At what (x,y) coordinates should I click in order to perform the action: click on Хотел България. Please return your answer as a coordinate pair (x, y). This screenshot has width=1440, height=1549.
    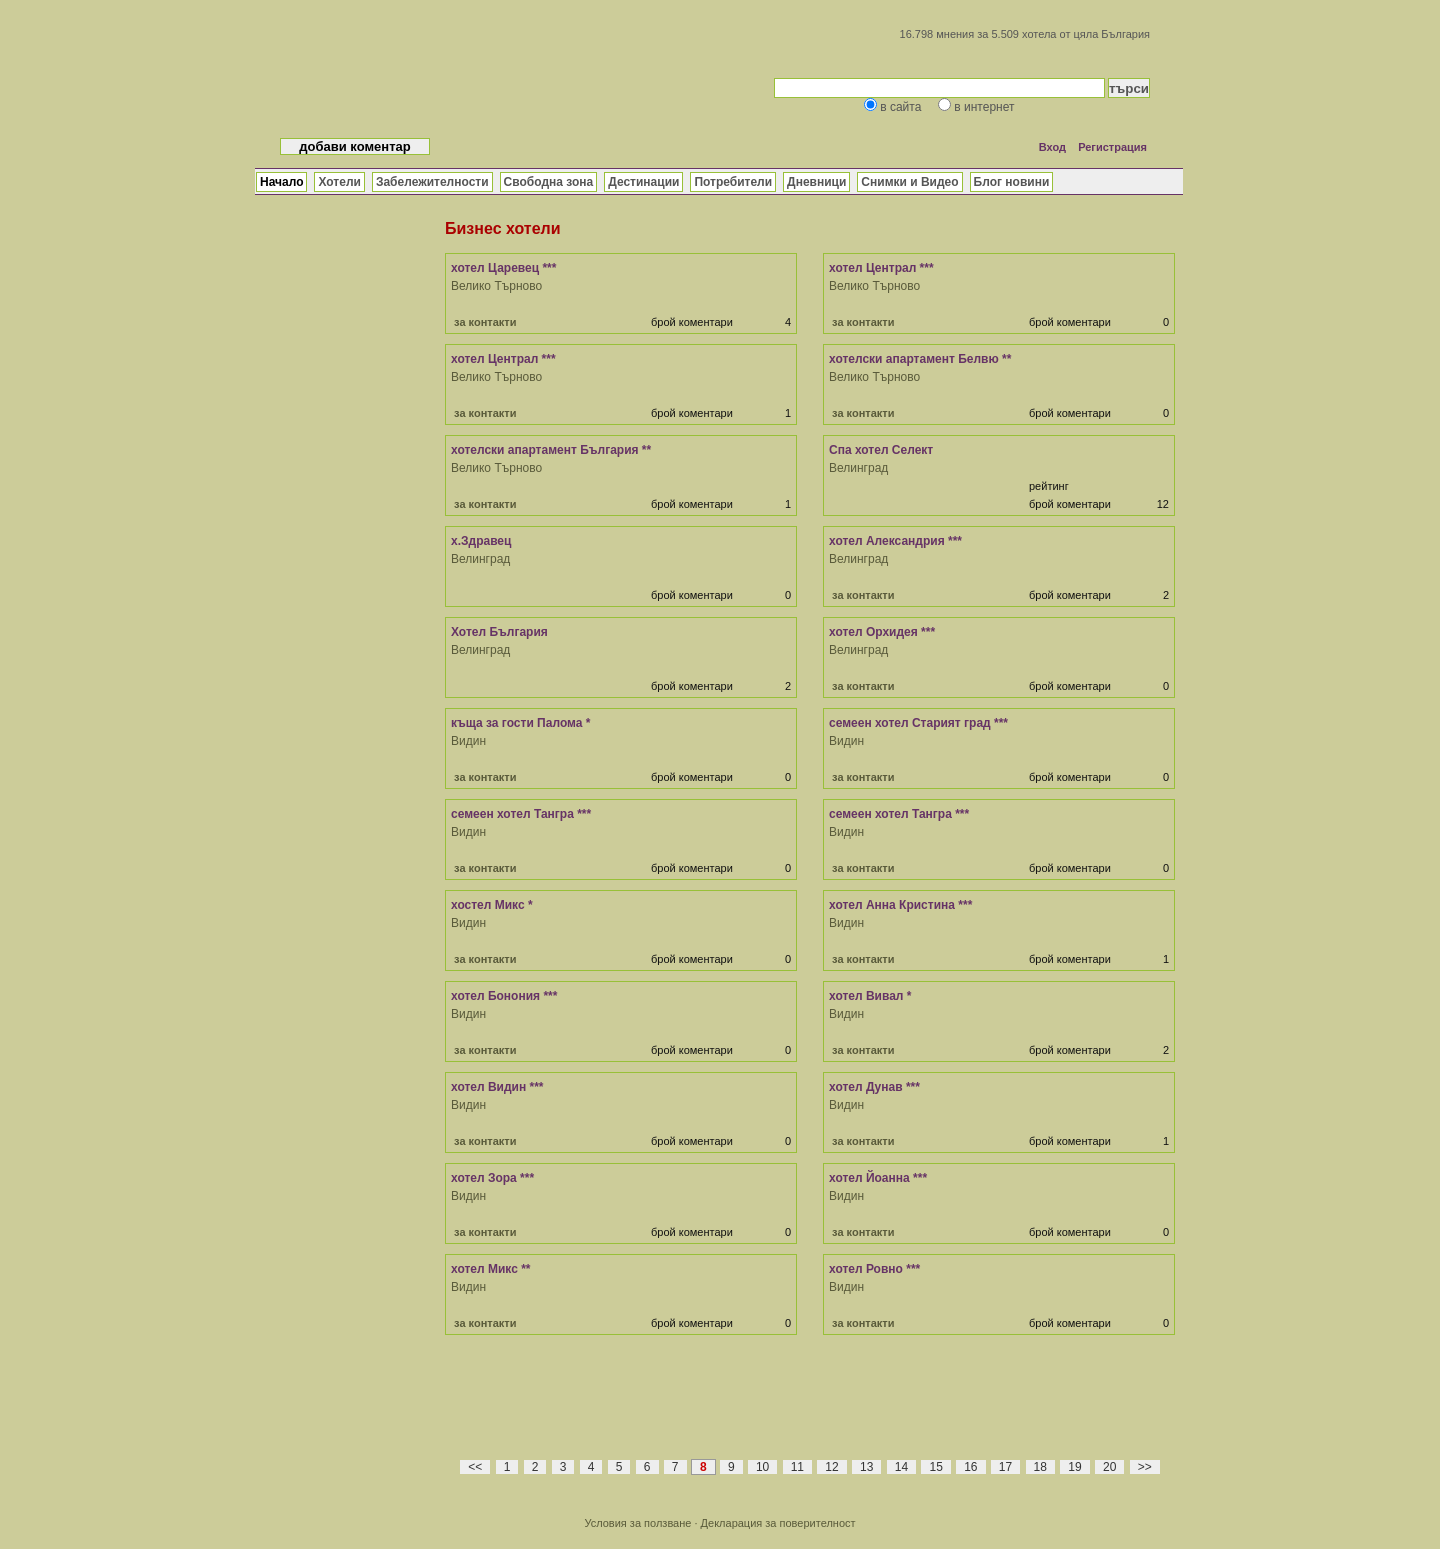
    Looking at the image, I should click on (499, 632).